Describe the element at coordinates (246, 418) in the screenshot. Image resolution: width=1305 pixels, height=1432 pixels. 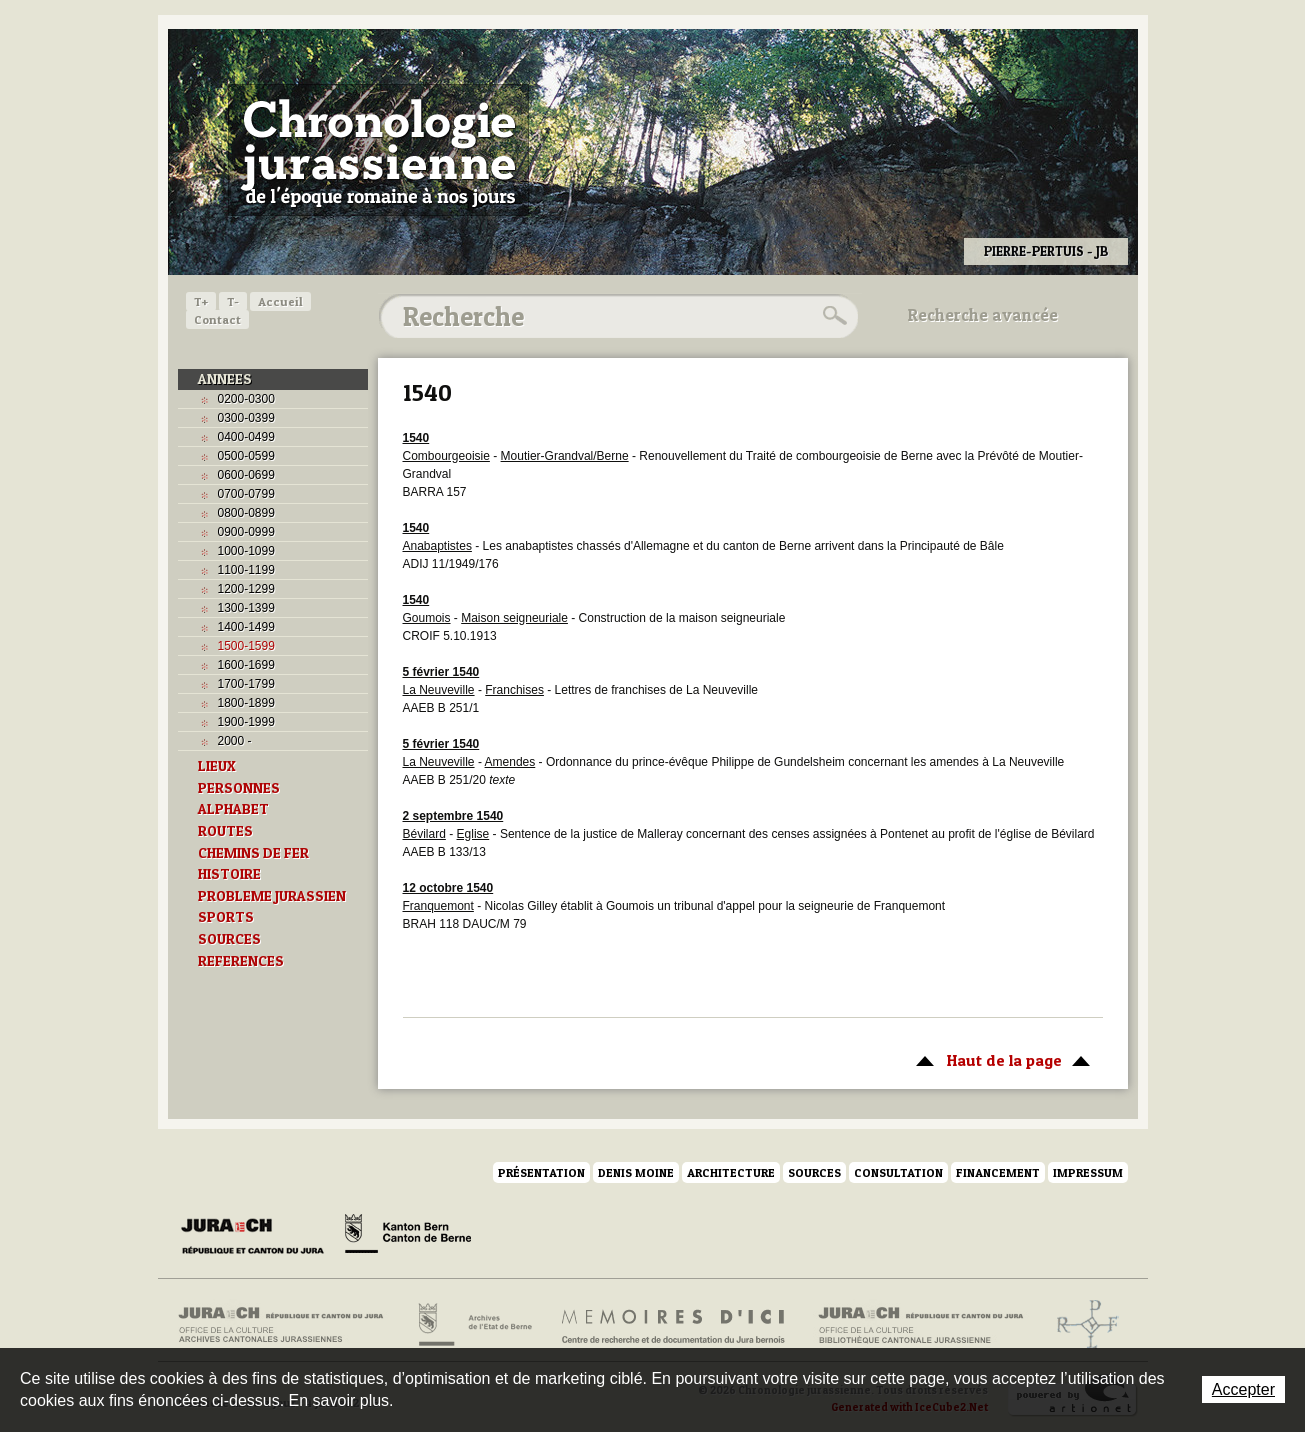
I see `0300-0399` at that location.